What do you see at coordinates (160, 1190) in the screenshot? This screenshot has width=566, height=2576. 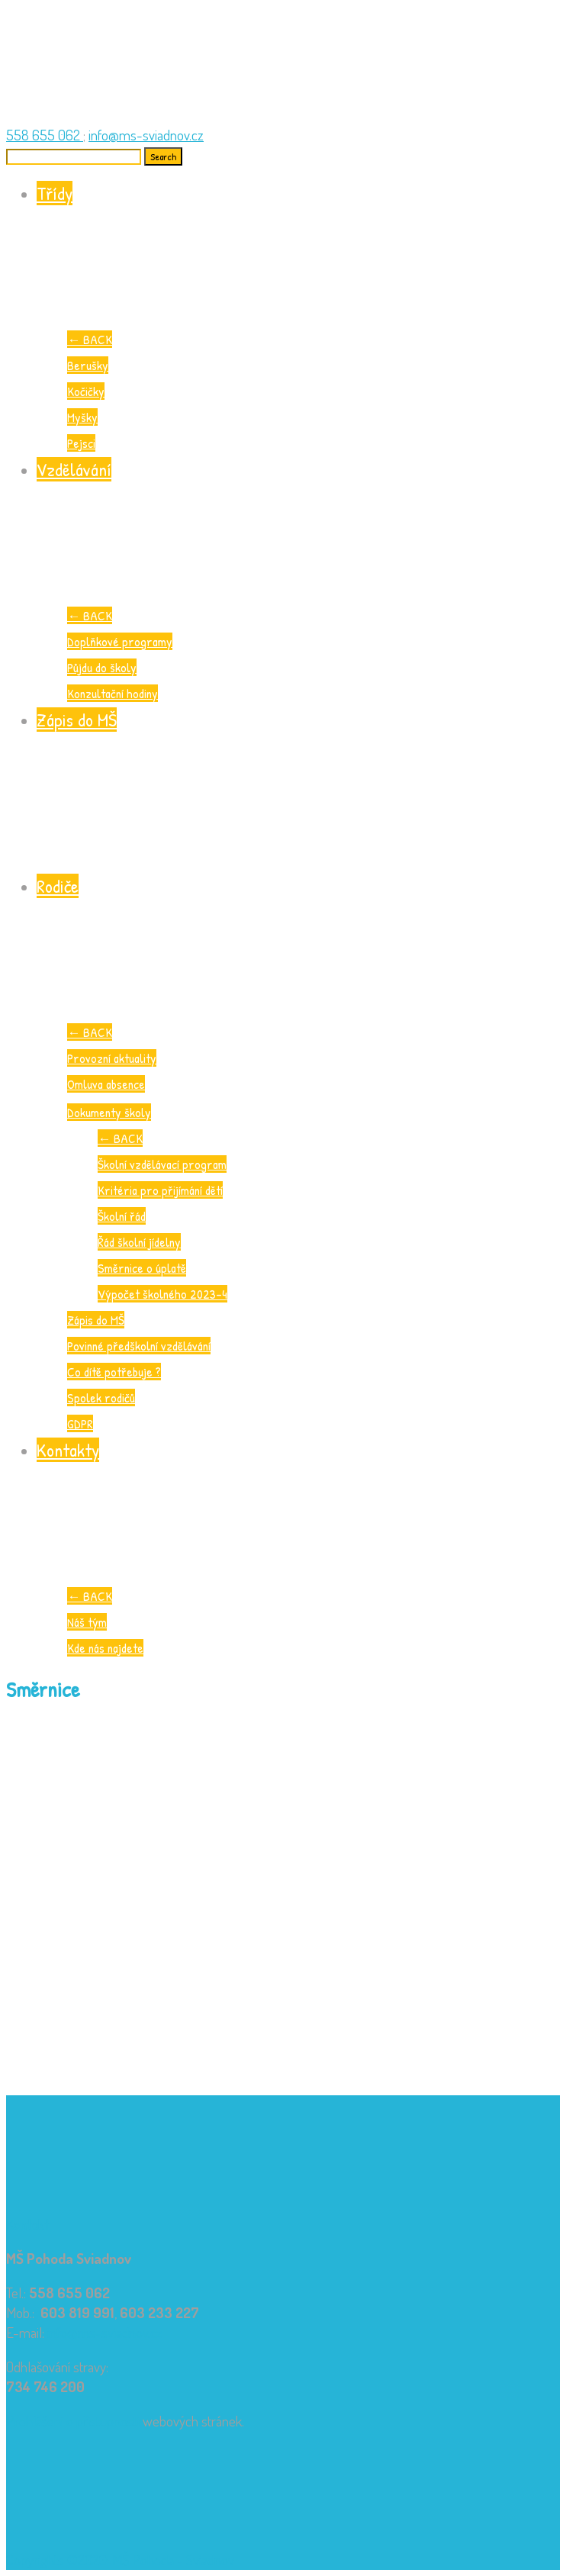 I see `Kritéria pro přijímání dětí` at bounding box center [160, 1190].